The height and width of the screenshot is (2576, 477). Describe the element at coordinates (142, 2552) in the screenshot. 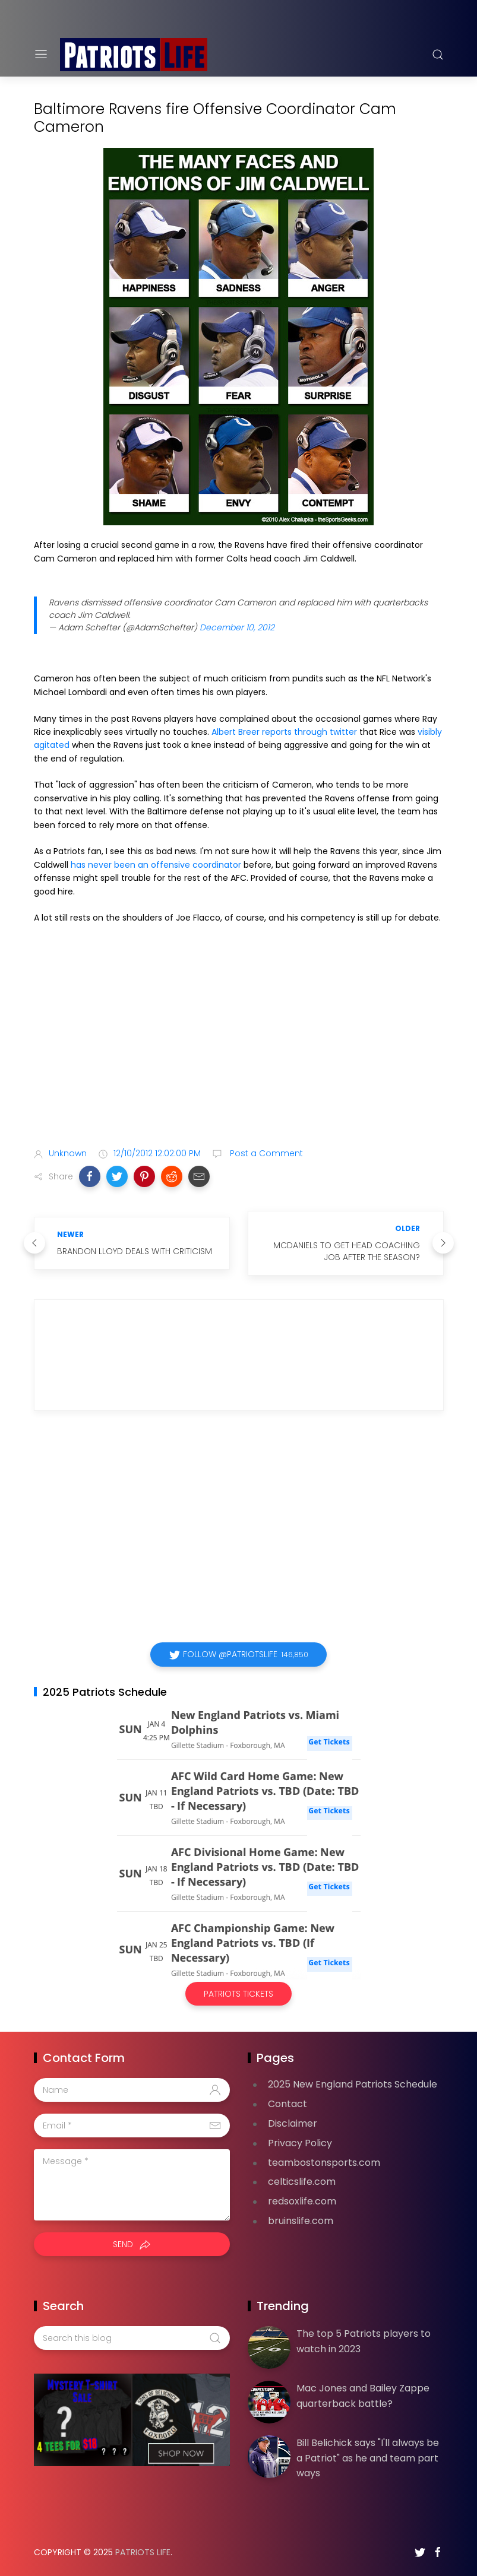

I see `Patriots Life` at that location.